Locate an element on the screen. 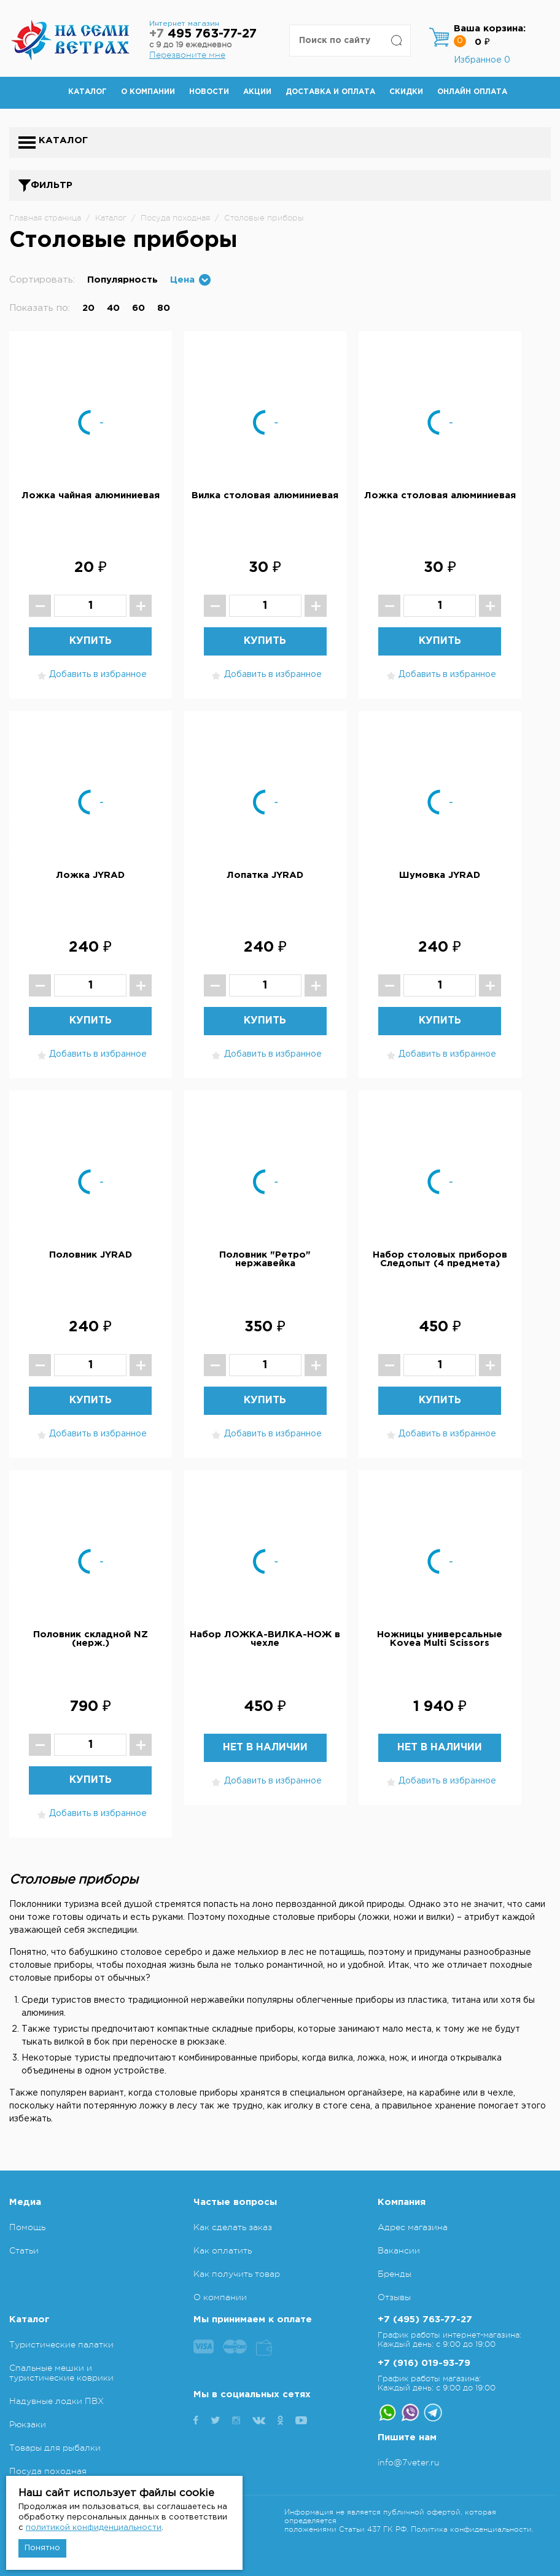 Image resolution: width=560 pixels, height=2576 pixels. Лопатка JYRAD is located at coordinates (265, 875).